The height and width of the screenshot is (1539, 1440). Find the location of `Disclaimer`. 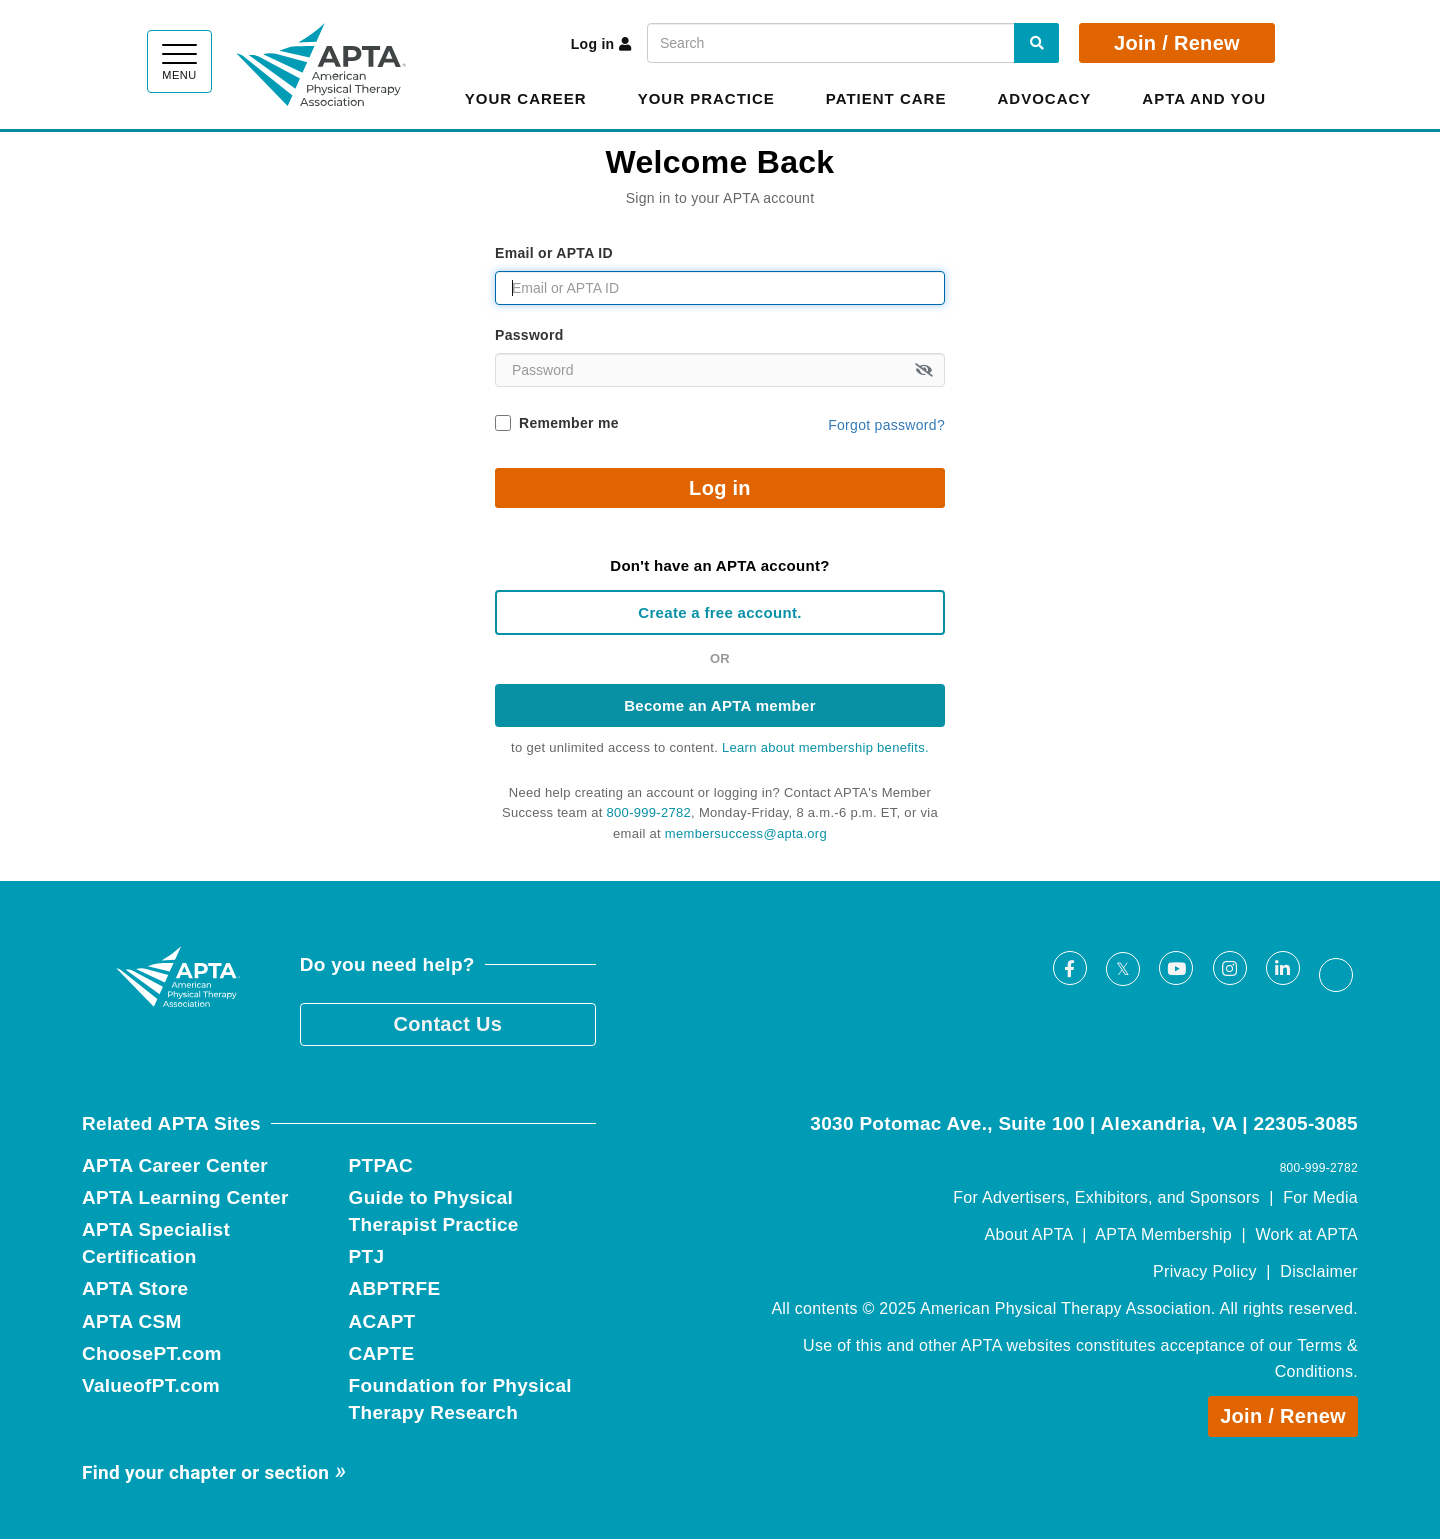

Disclaimer is located at coordinates (1319, 1271).